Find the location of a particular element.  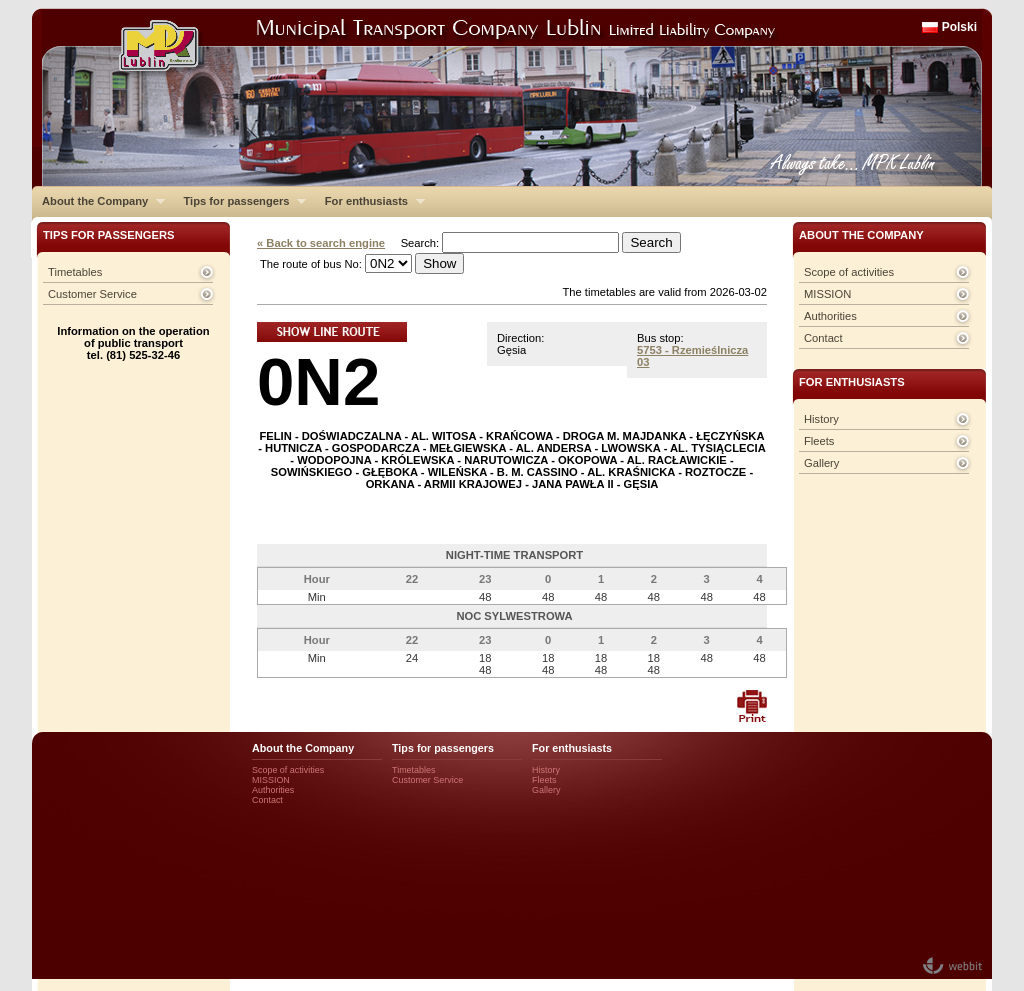

Polski is located at coordinates (959, 27).